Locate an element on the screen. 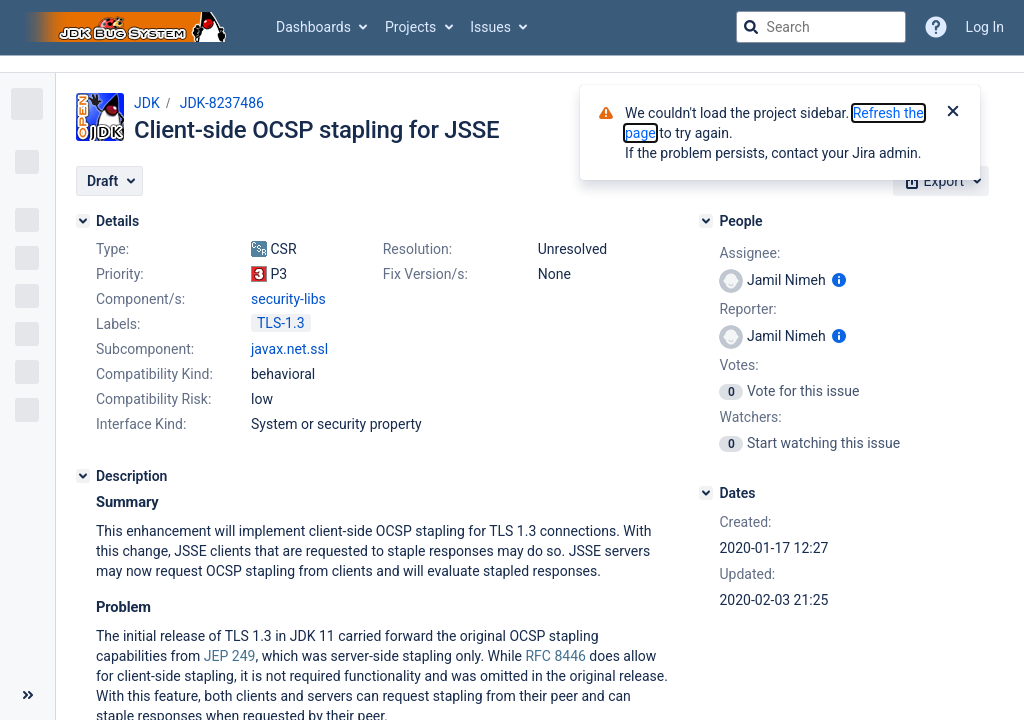 This screenshot has width=1024, height=720. Issues [button] is located at coordinates (490, 27).